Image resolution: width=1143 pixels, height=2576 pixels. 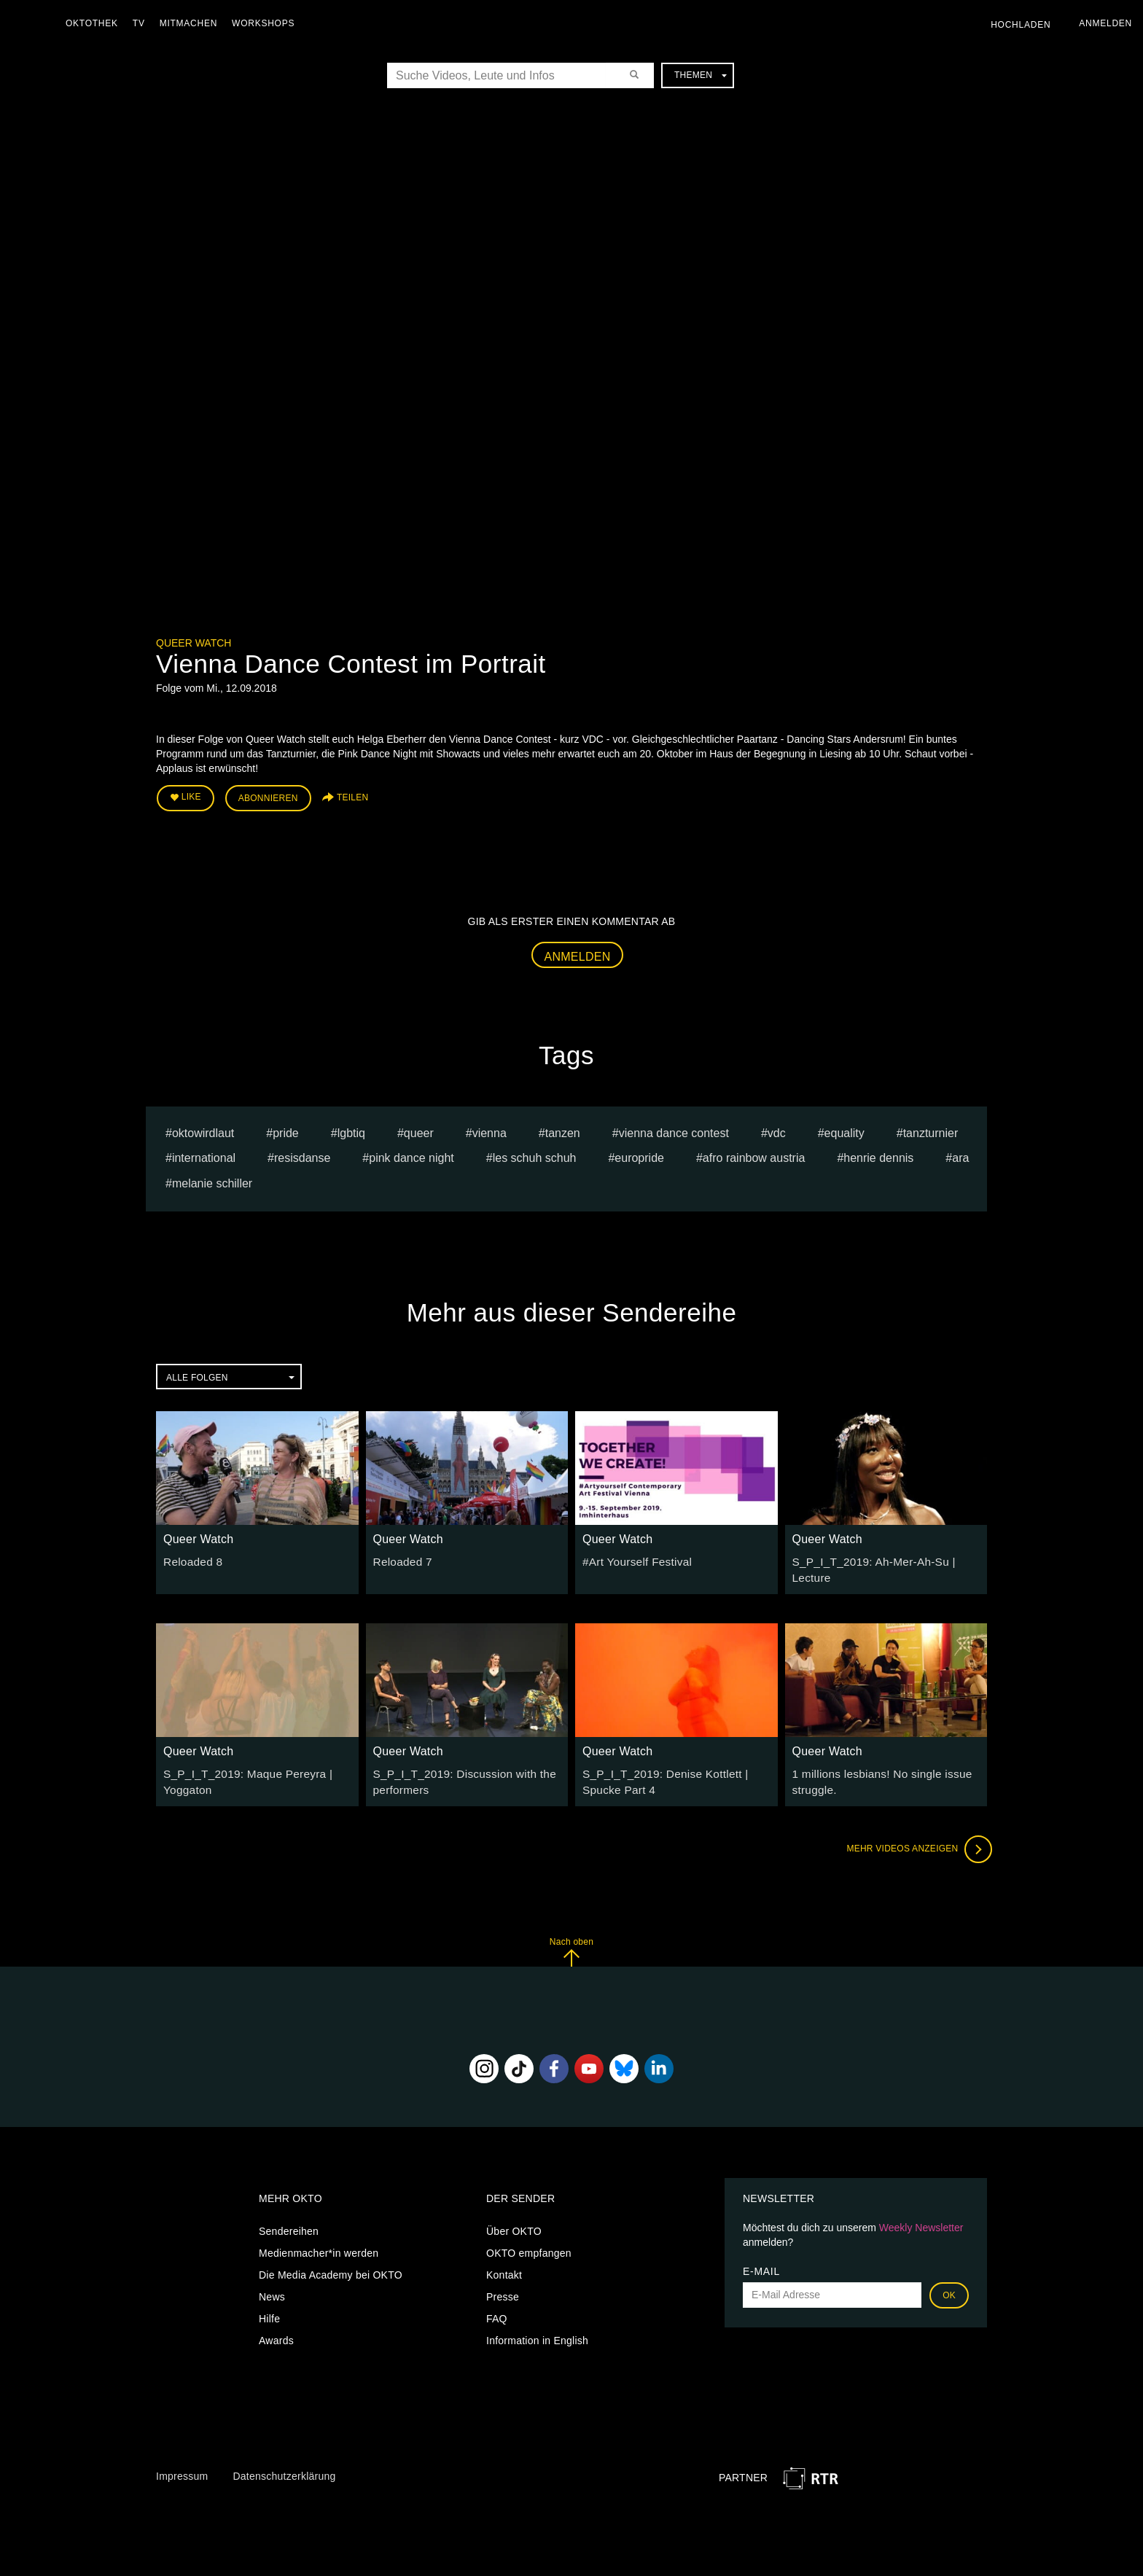 What do you see at coordinates (203, 1129) in the screenshot?
I see `oktowirdlaut` at bounding box center [203, 1129].